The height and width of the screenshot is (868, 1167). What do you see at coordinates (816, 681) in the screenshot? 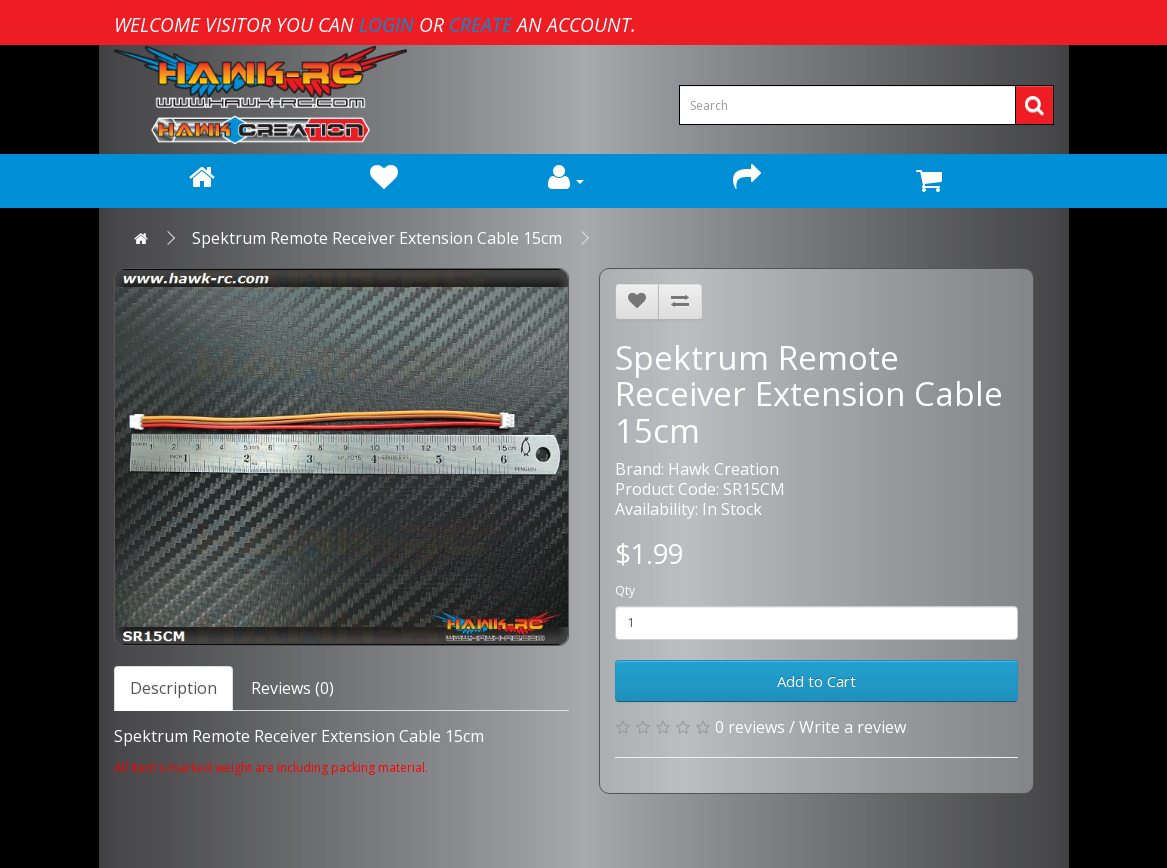
I see `Add to Cart` at bounding box center [816, 681].